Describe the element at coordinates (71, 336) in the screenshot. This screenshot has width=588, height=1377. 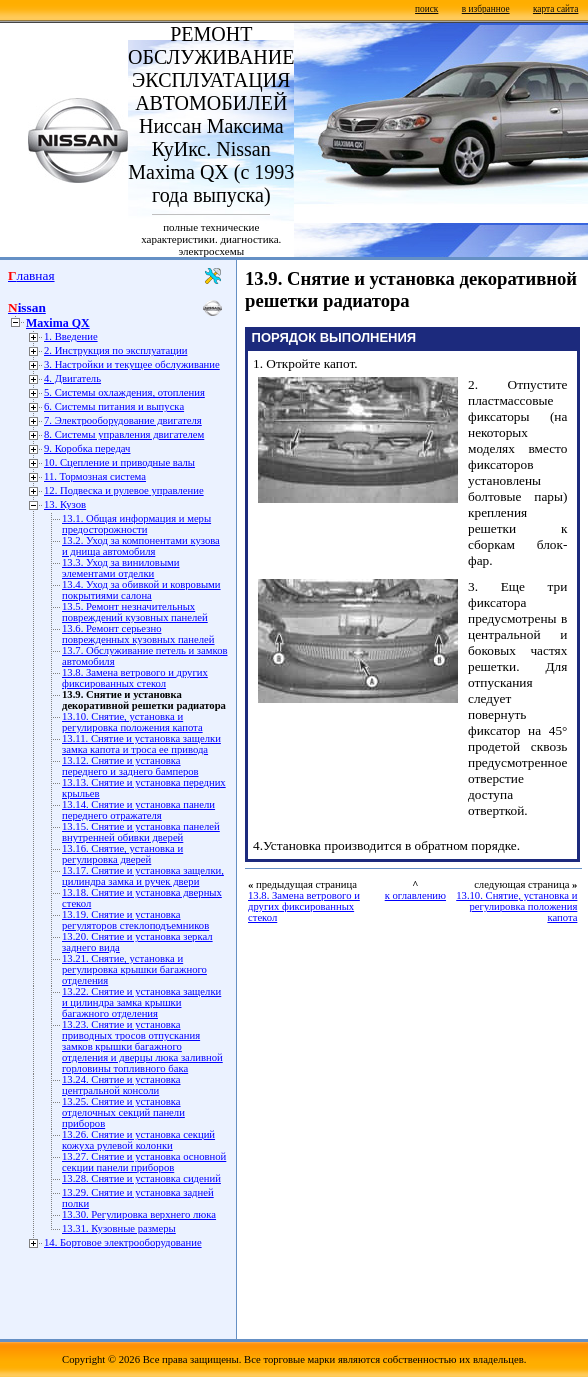
I see `1. Введение` at that location.